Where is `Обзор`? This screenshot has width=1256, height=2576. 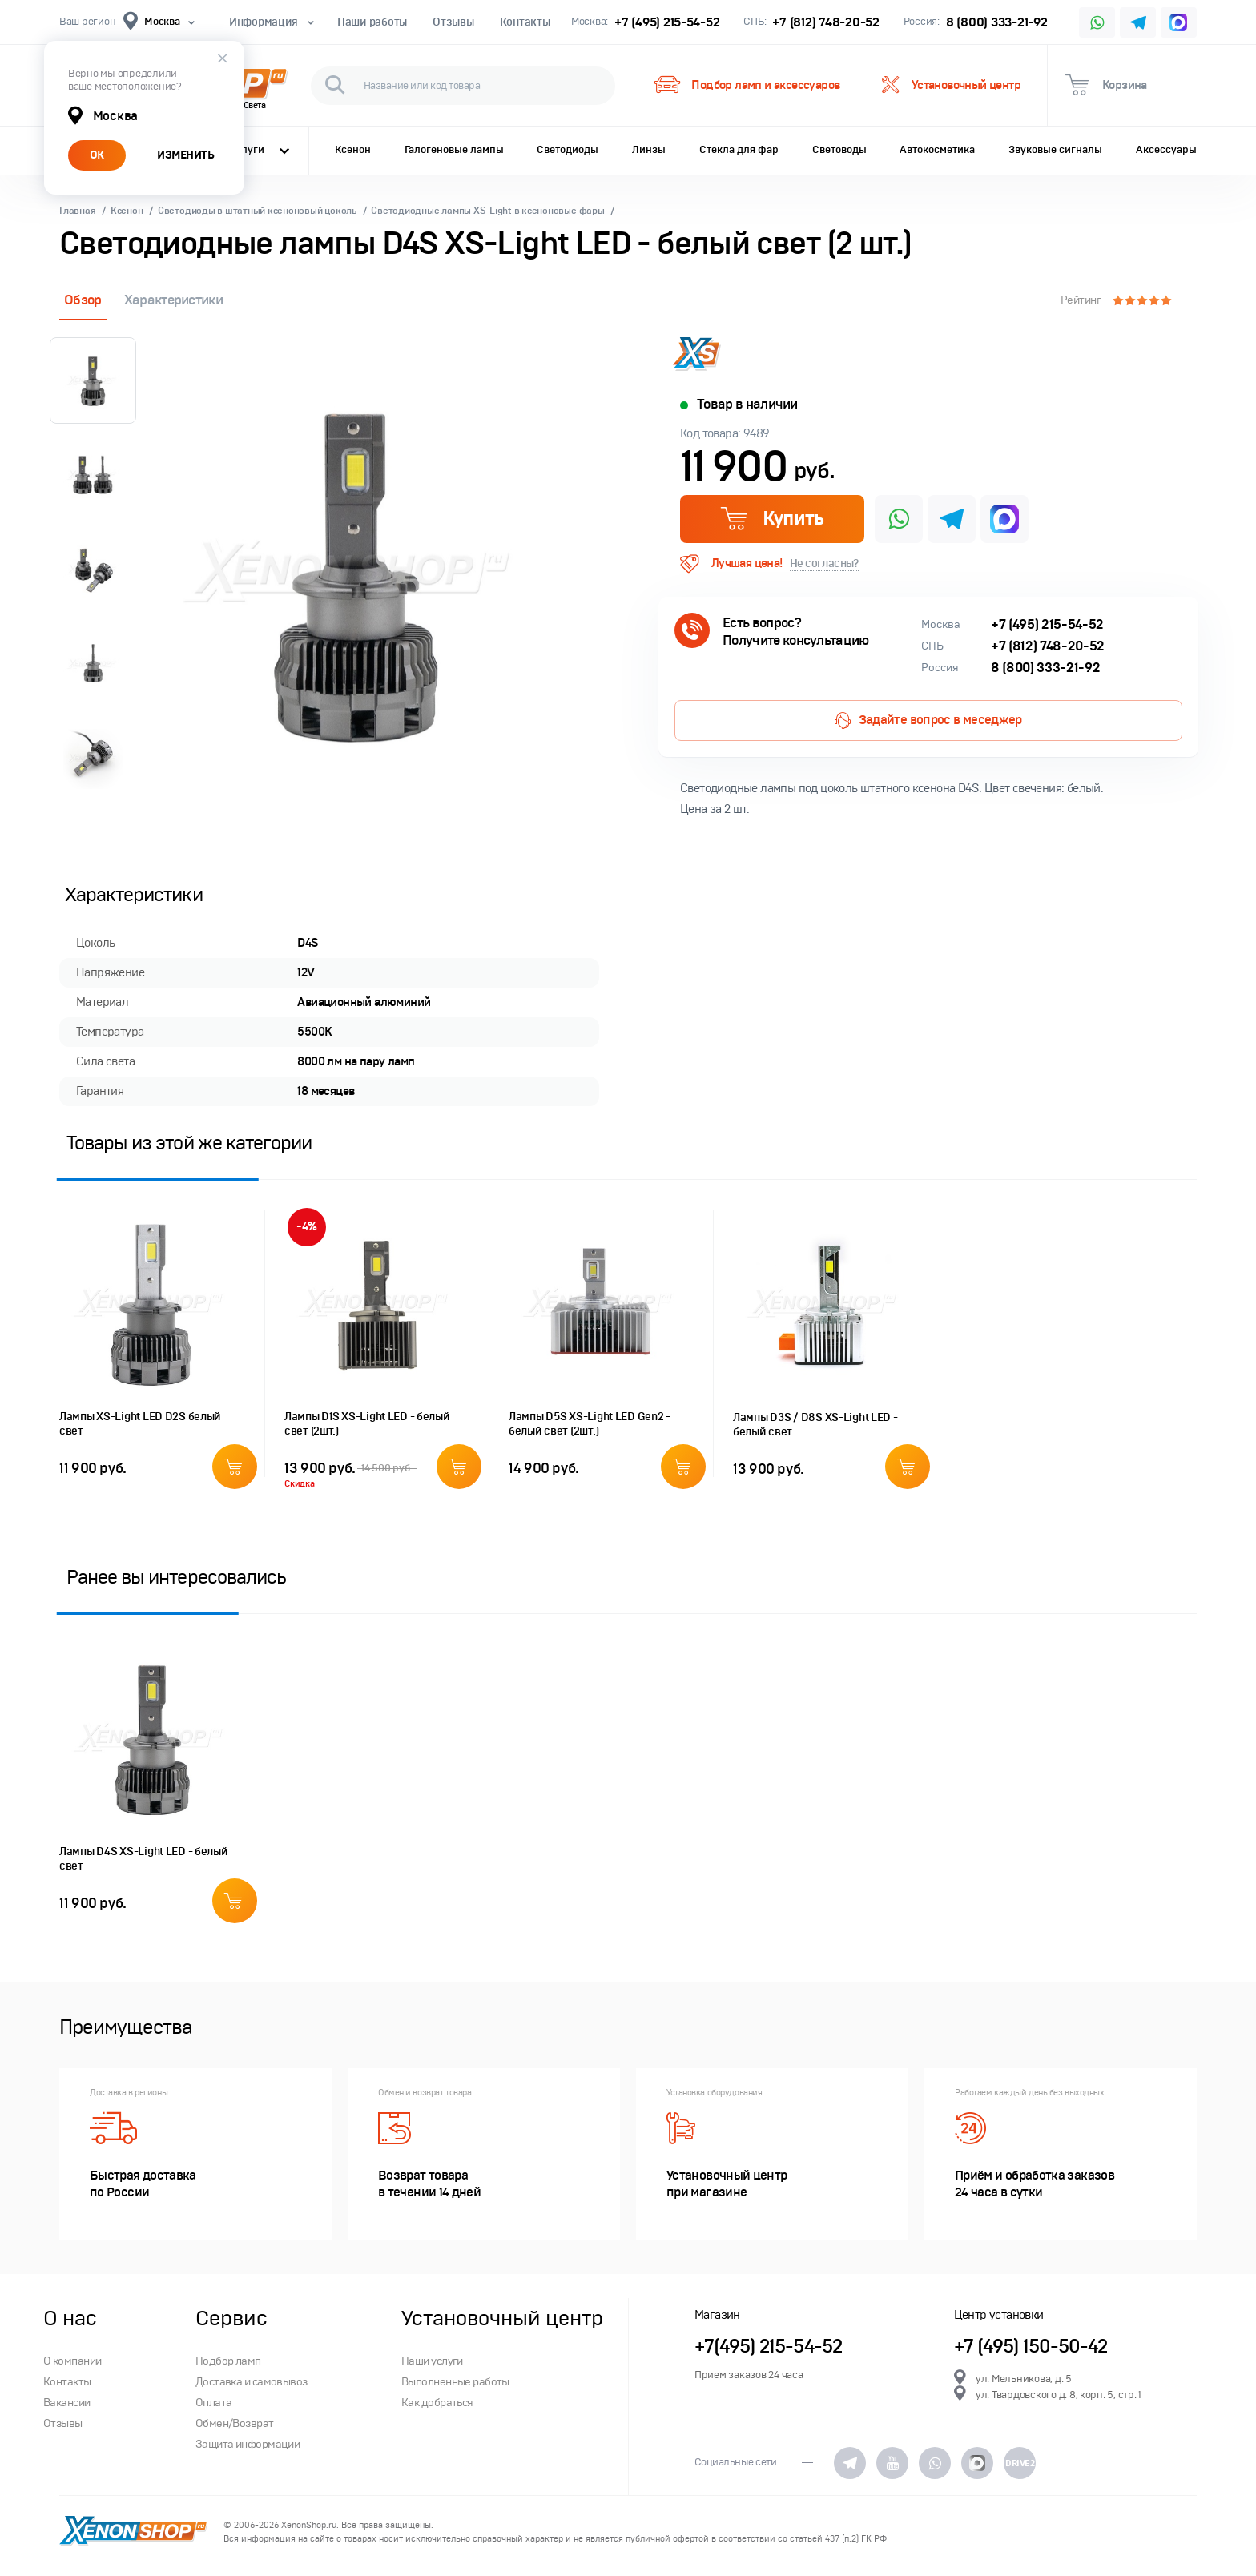
Обзор is located at coordinates (83, 300).